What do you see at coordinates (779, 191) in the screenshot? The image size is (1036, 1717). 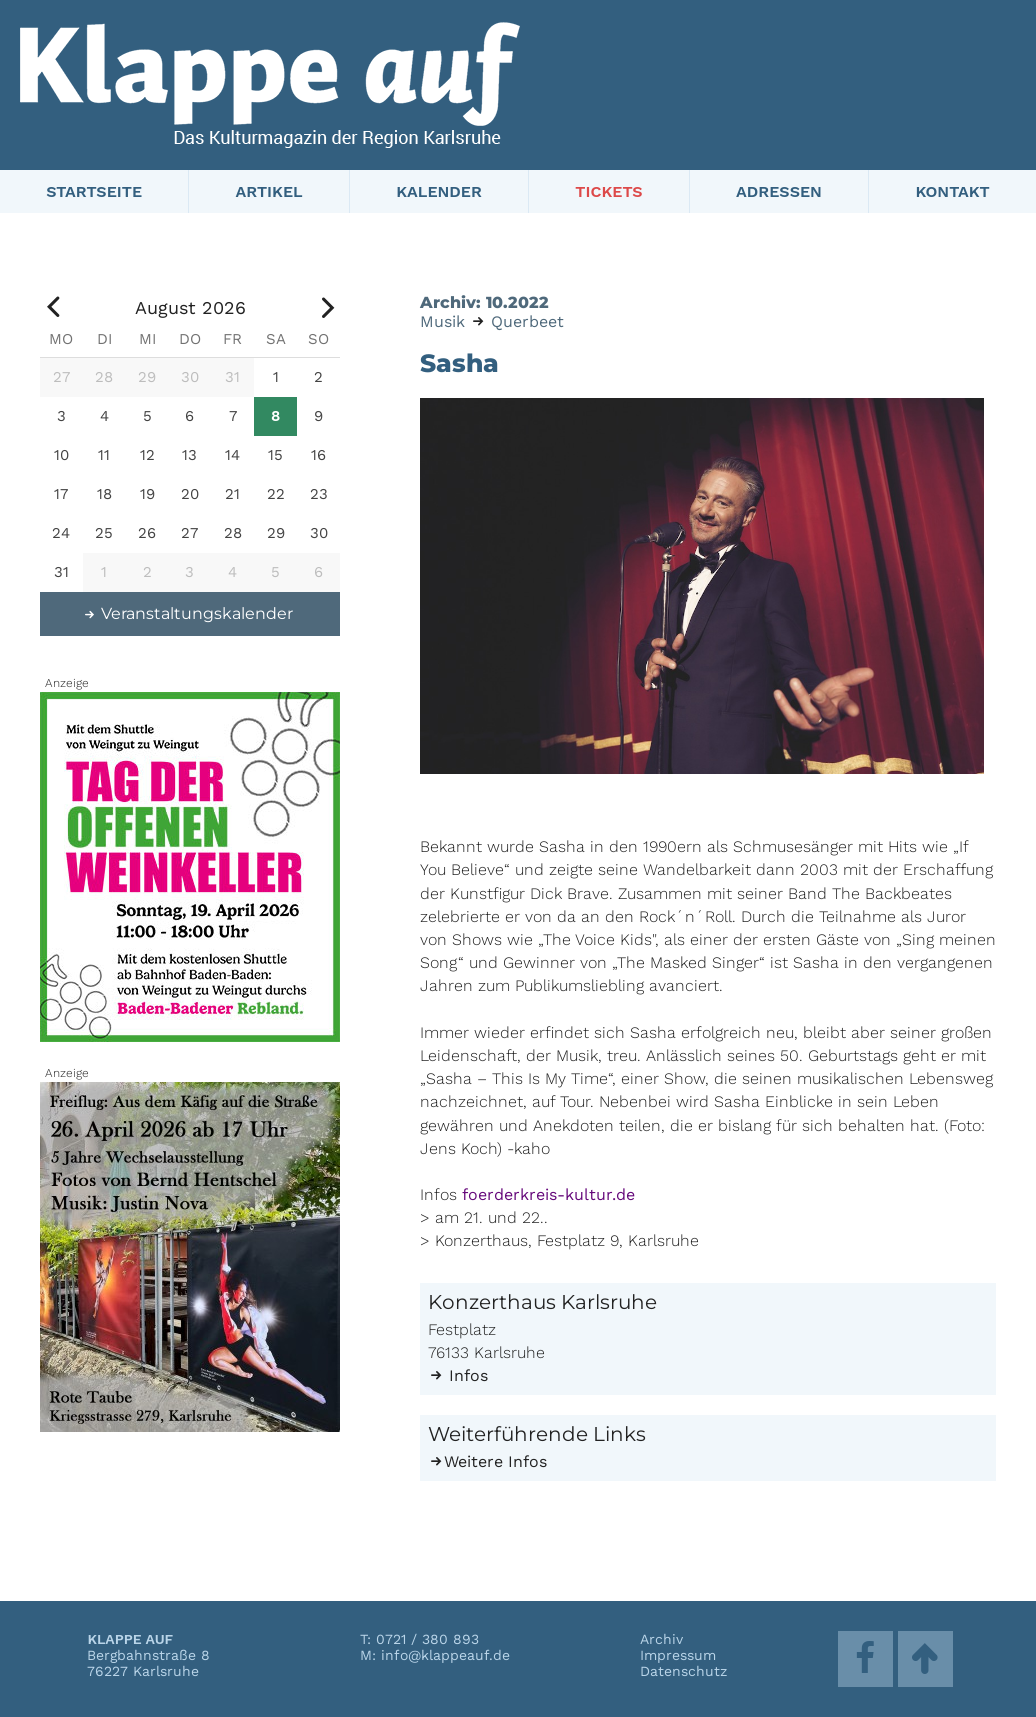 I see `Adressen` at bounding box center [779, 191].